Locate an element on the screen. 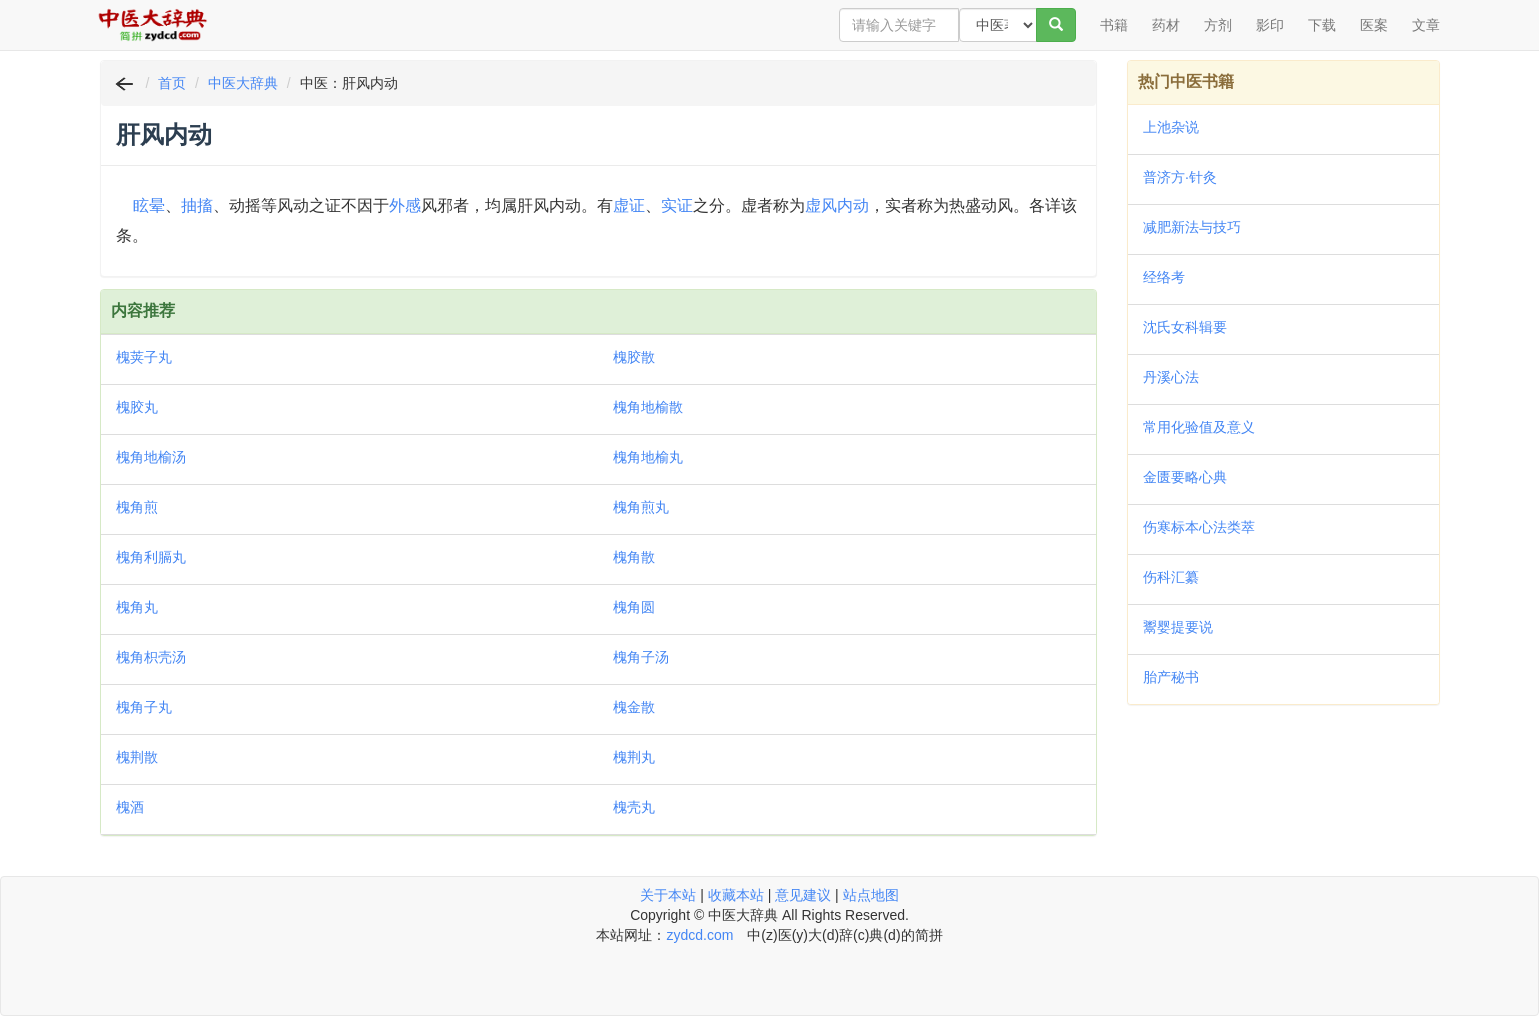  外感 is located at coordinates (405, 205).